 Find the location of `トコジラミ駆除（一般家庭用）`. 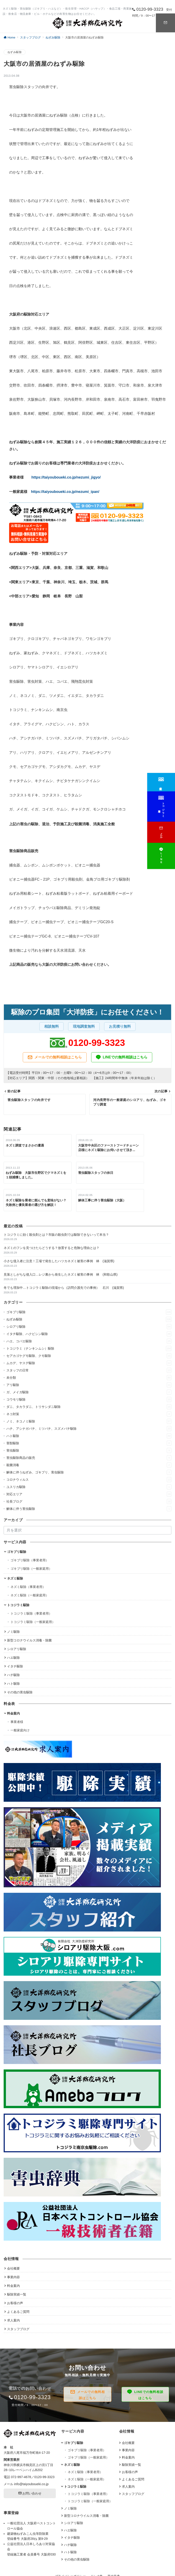

トコジラミ駆除（一般家庭用） is located at coordinates (32, 1603).